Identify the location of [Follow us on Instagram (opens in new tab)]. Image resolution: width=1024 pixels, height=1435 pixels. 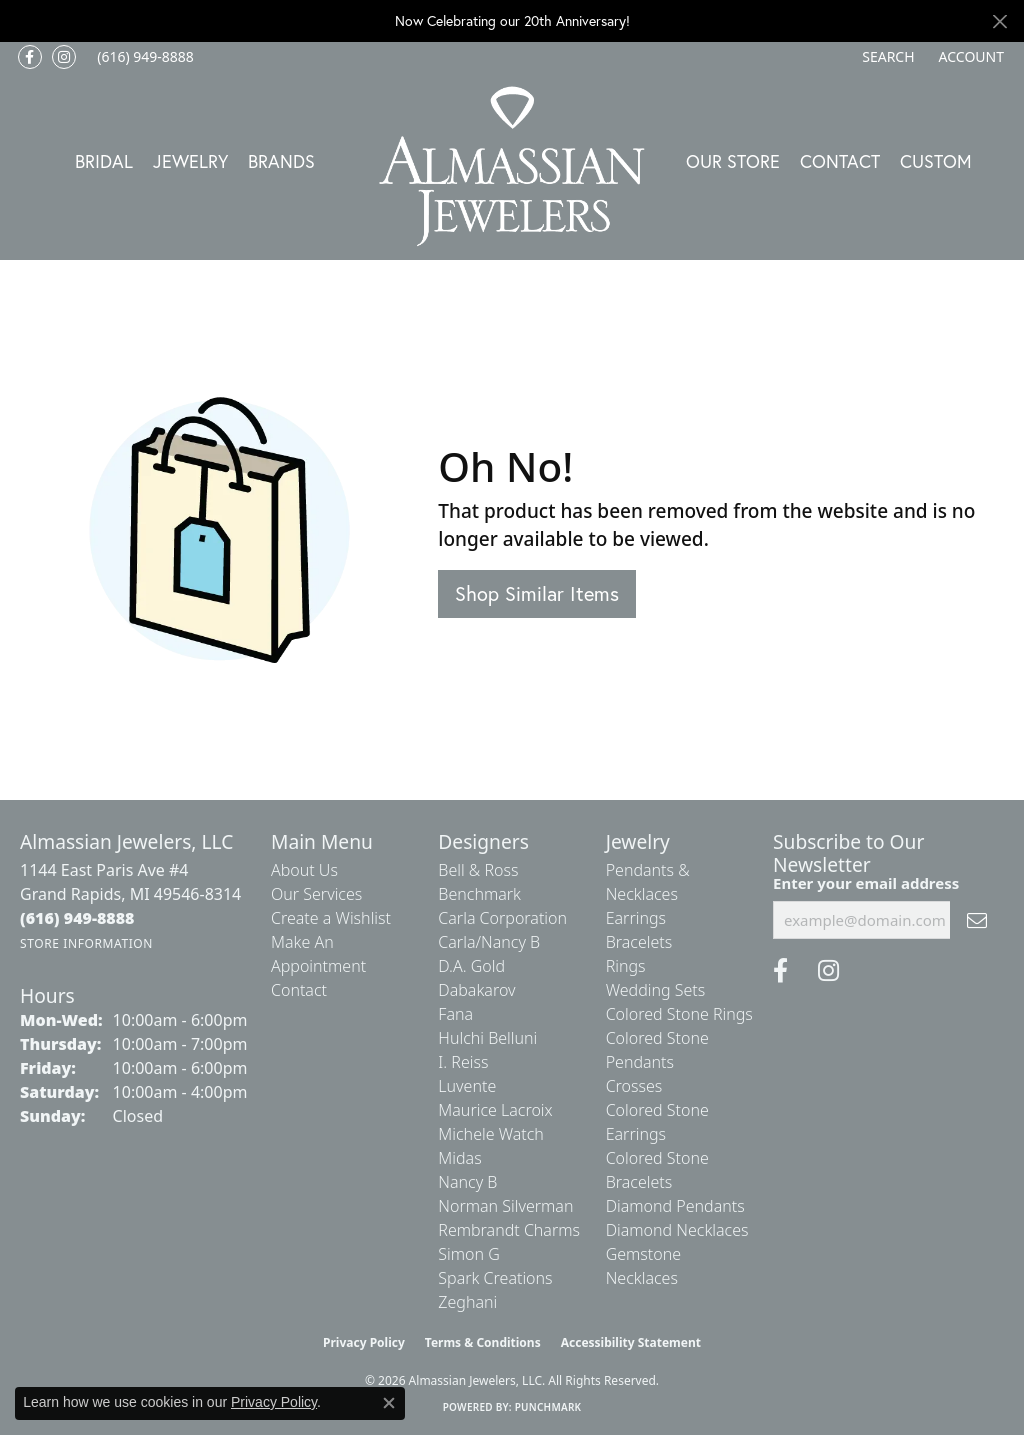
(64, 57).